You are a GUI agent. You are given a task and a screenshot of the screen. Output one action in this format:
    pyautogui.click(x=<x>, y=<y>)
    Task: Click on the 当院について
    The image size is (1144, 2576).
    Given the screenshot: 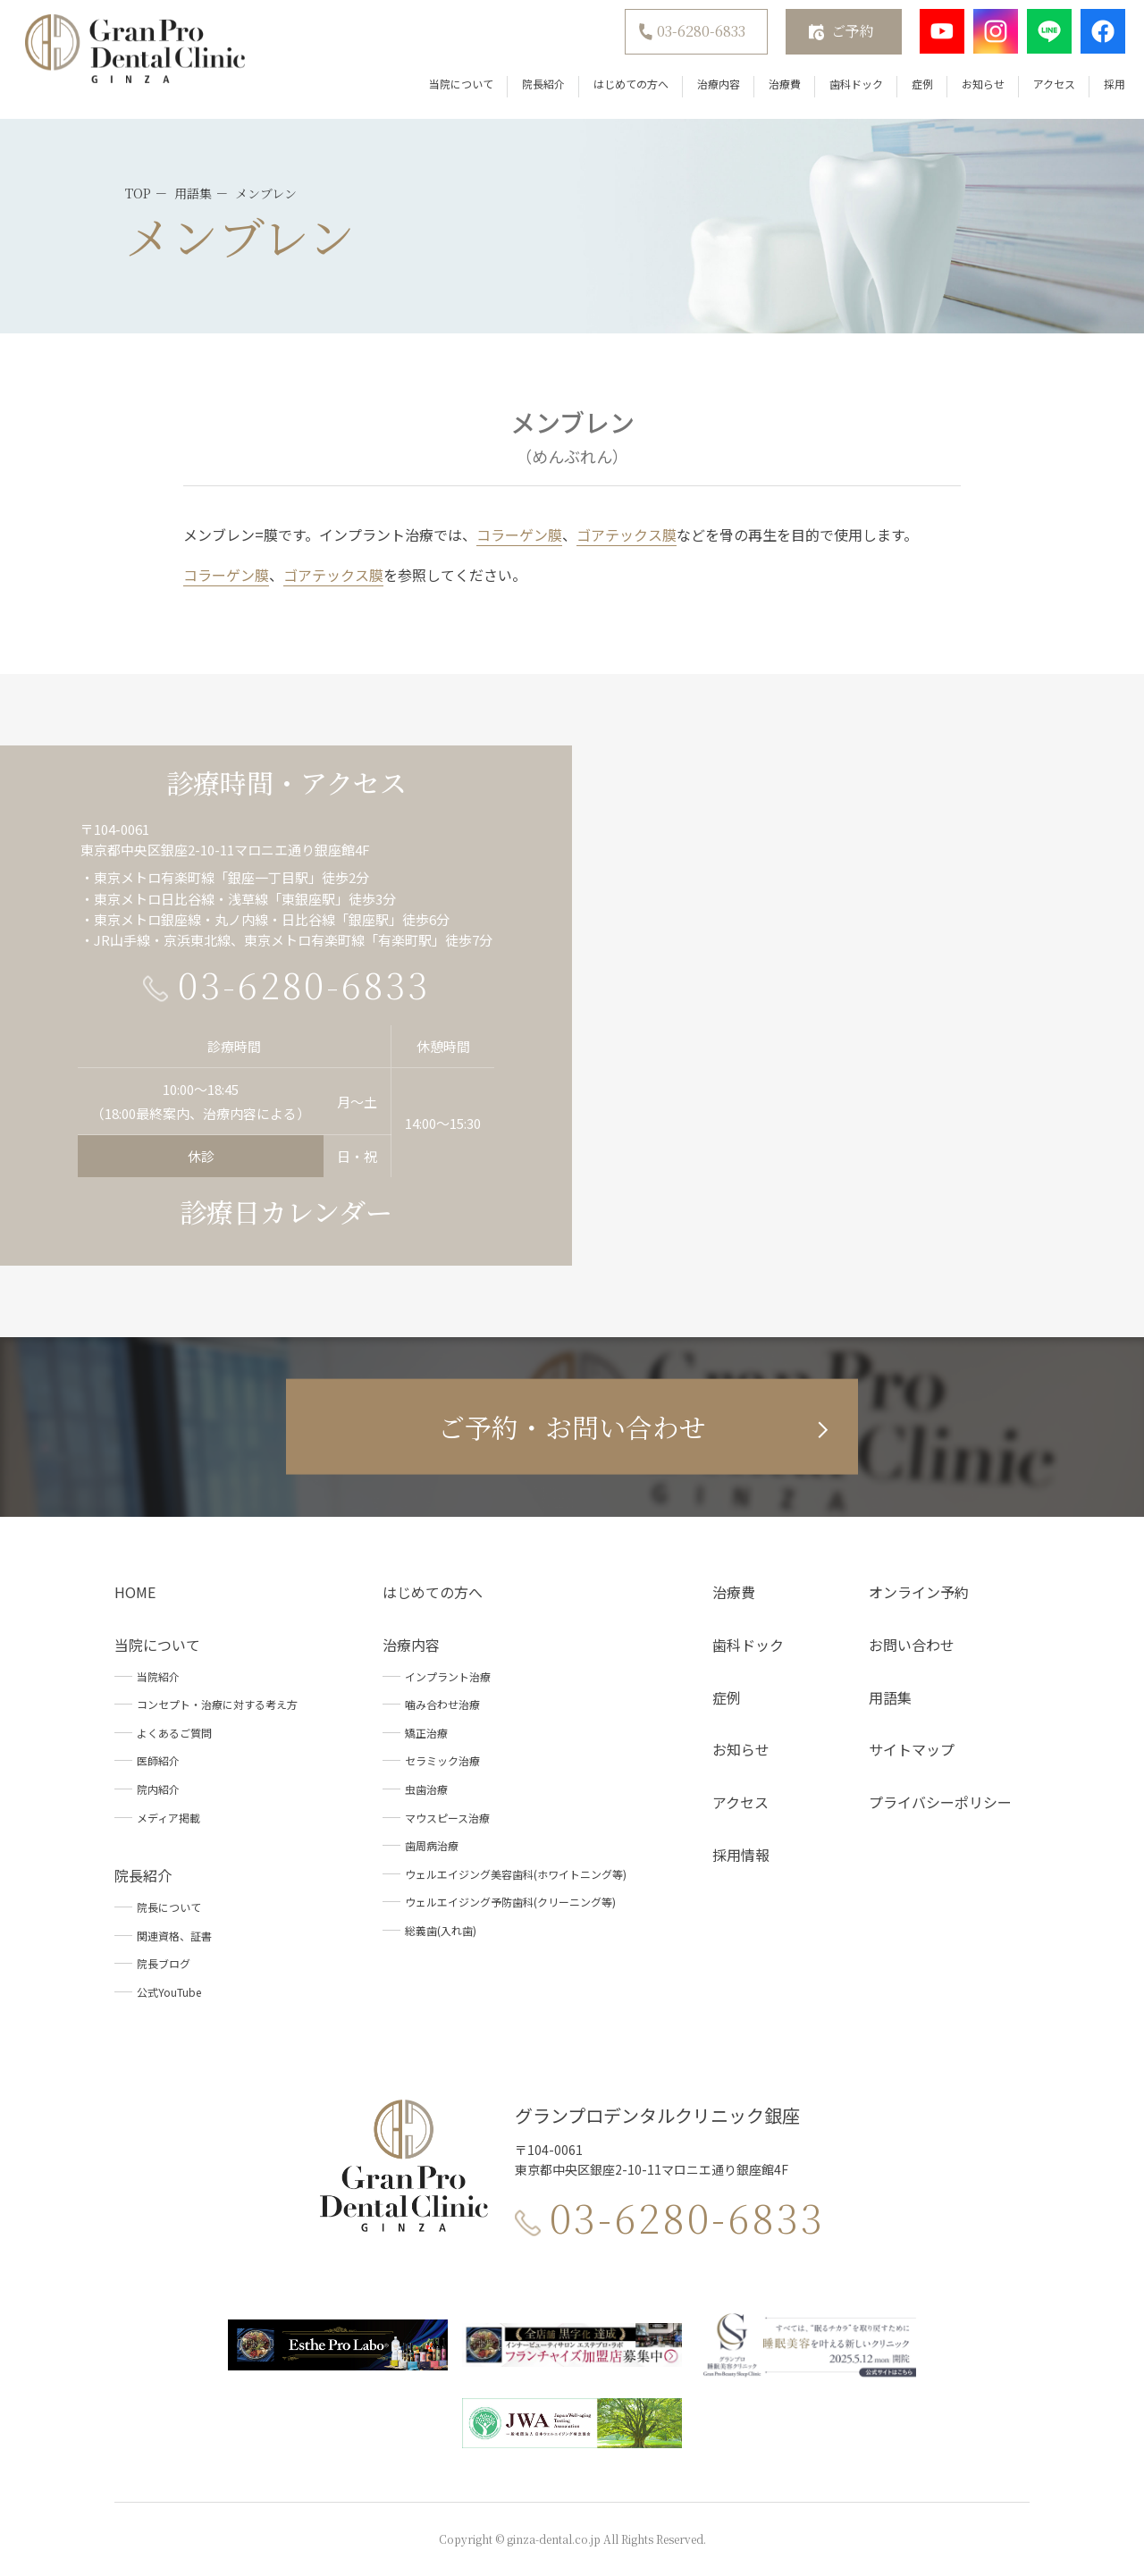 What is the action you would take?
    pyautogui.click(x=451, y=89)
    